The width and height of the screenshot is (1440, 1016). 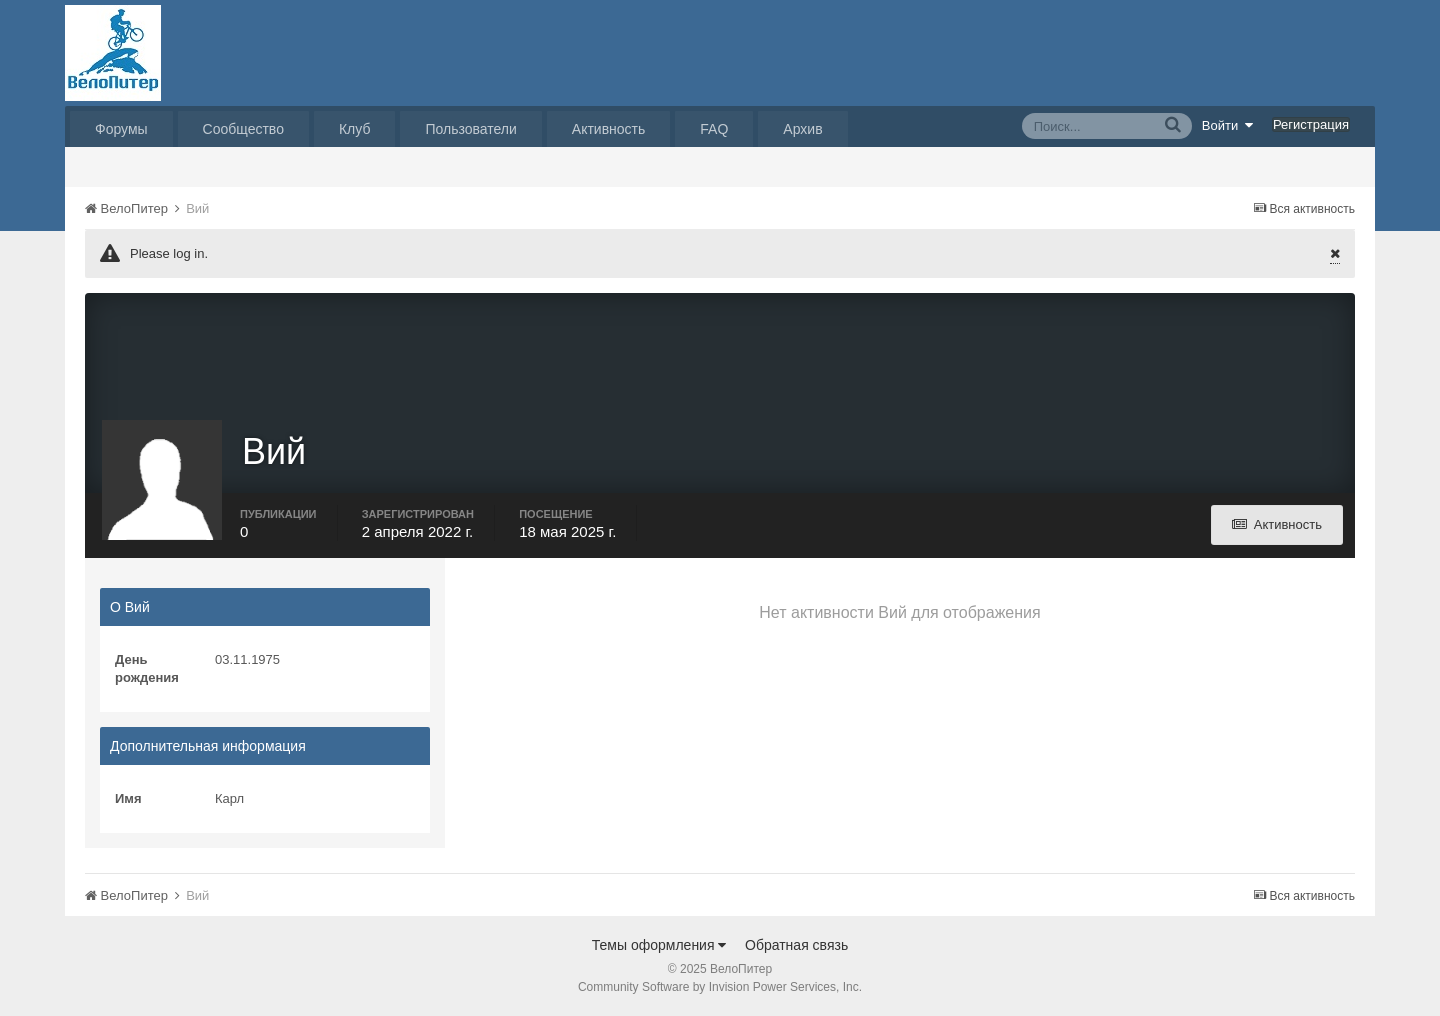 What do you see at coordinates (796, 945) in the screenshot?
I see `Обратная связь` at bounding box center [796, 945].